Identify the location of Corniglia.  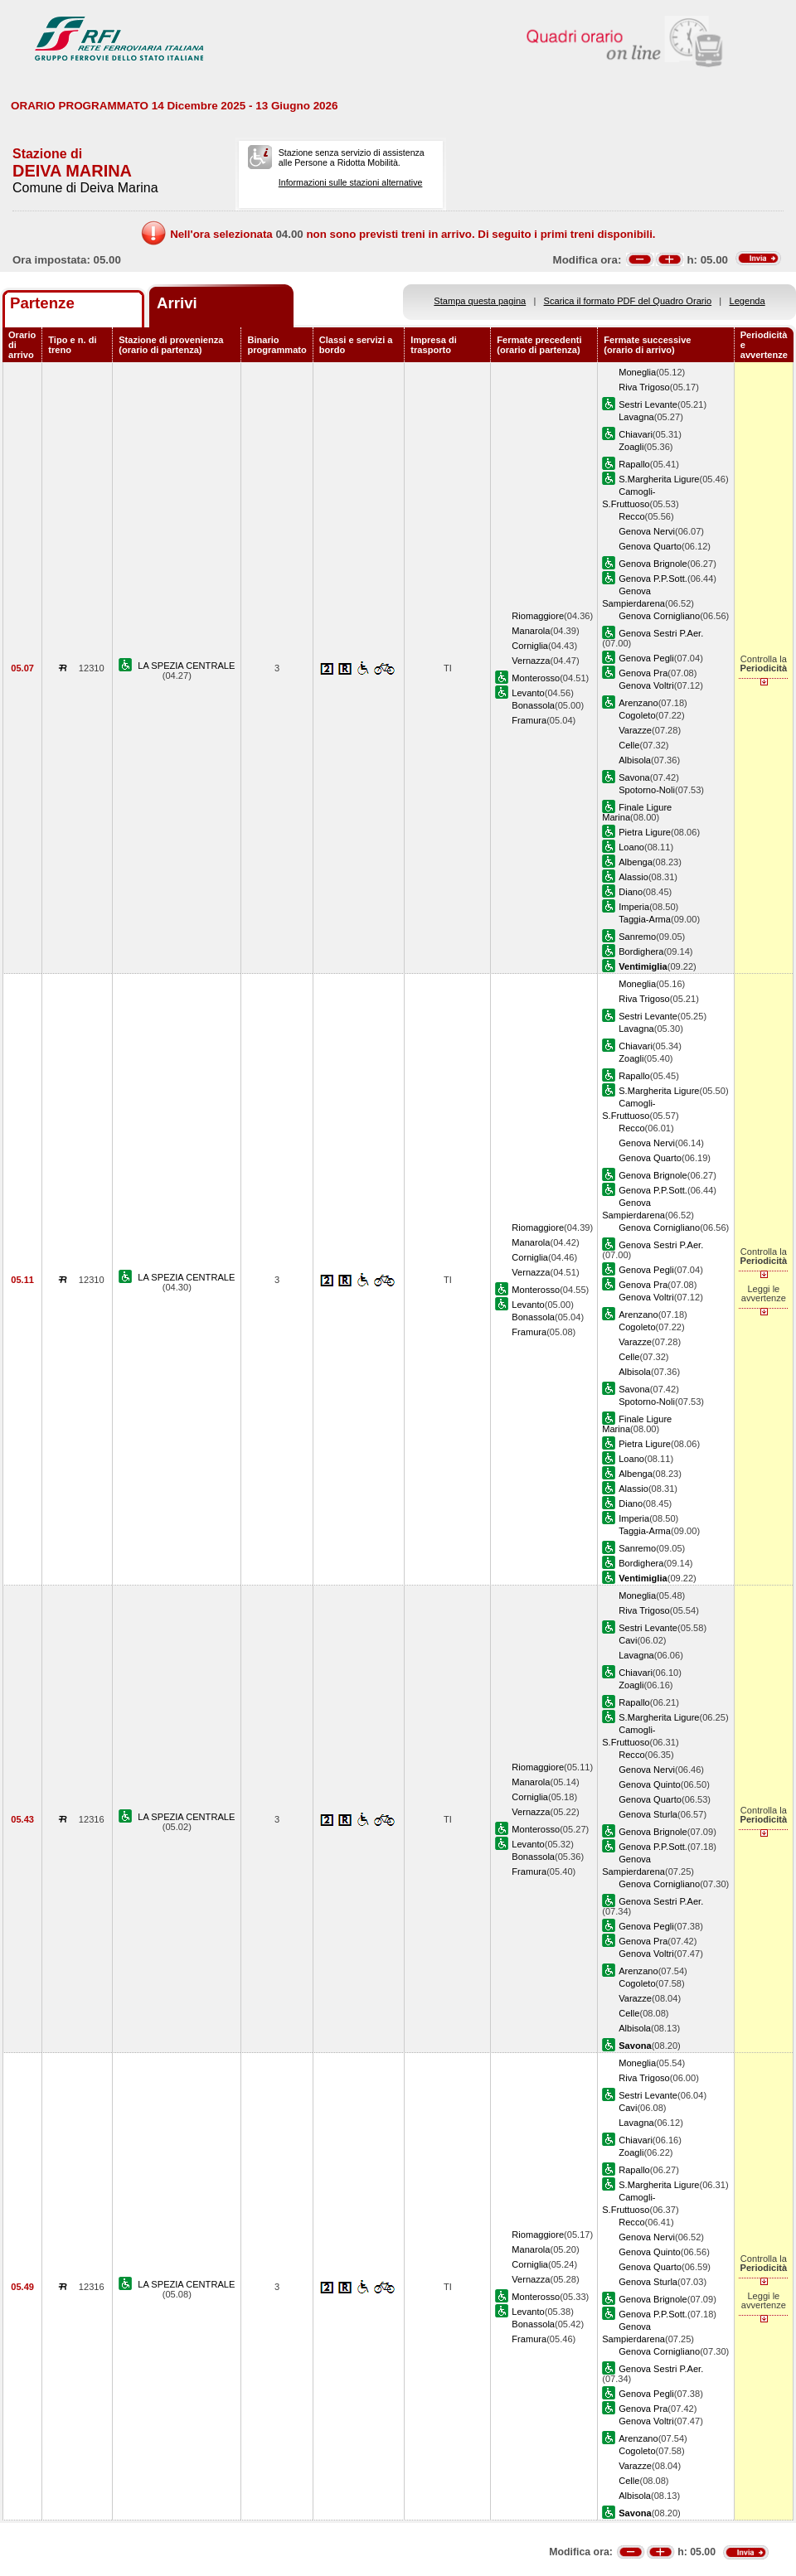
(530, 646).